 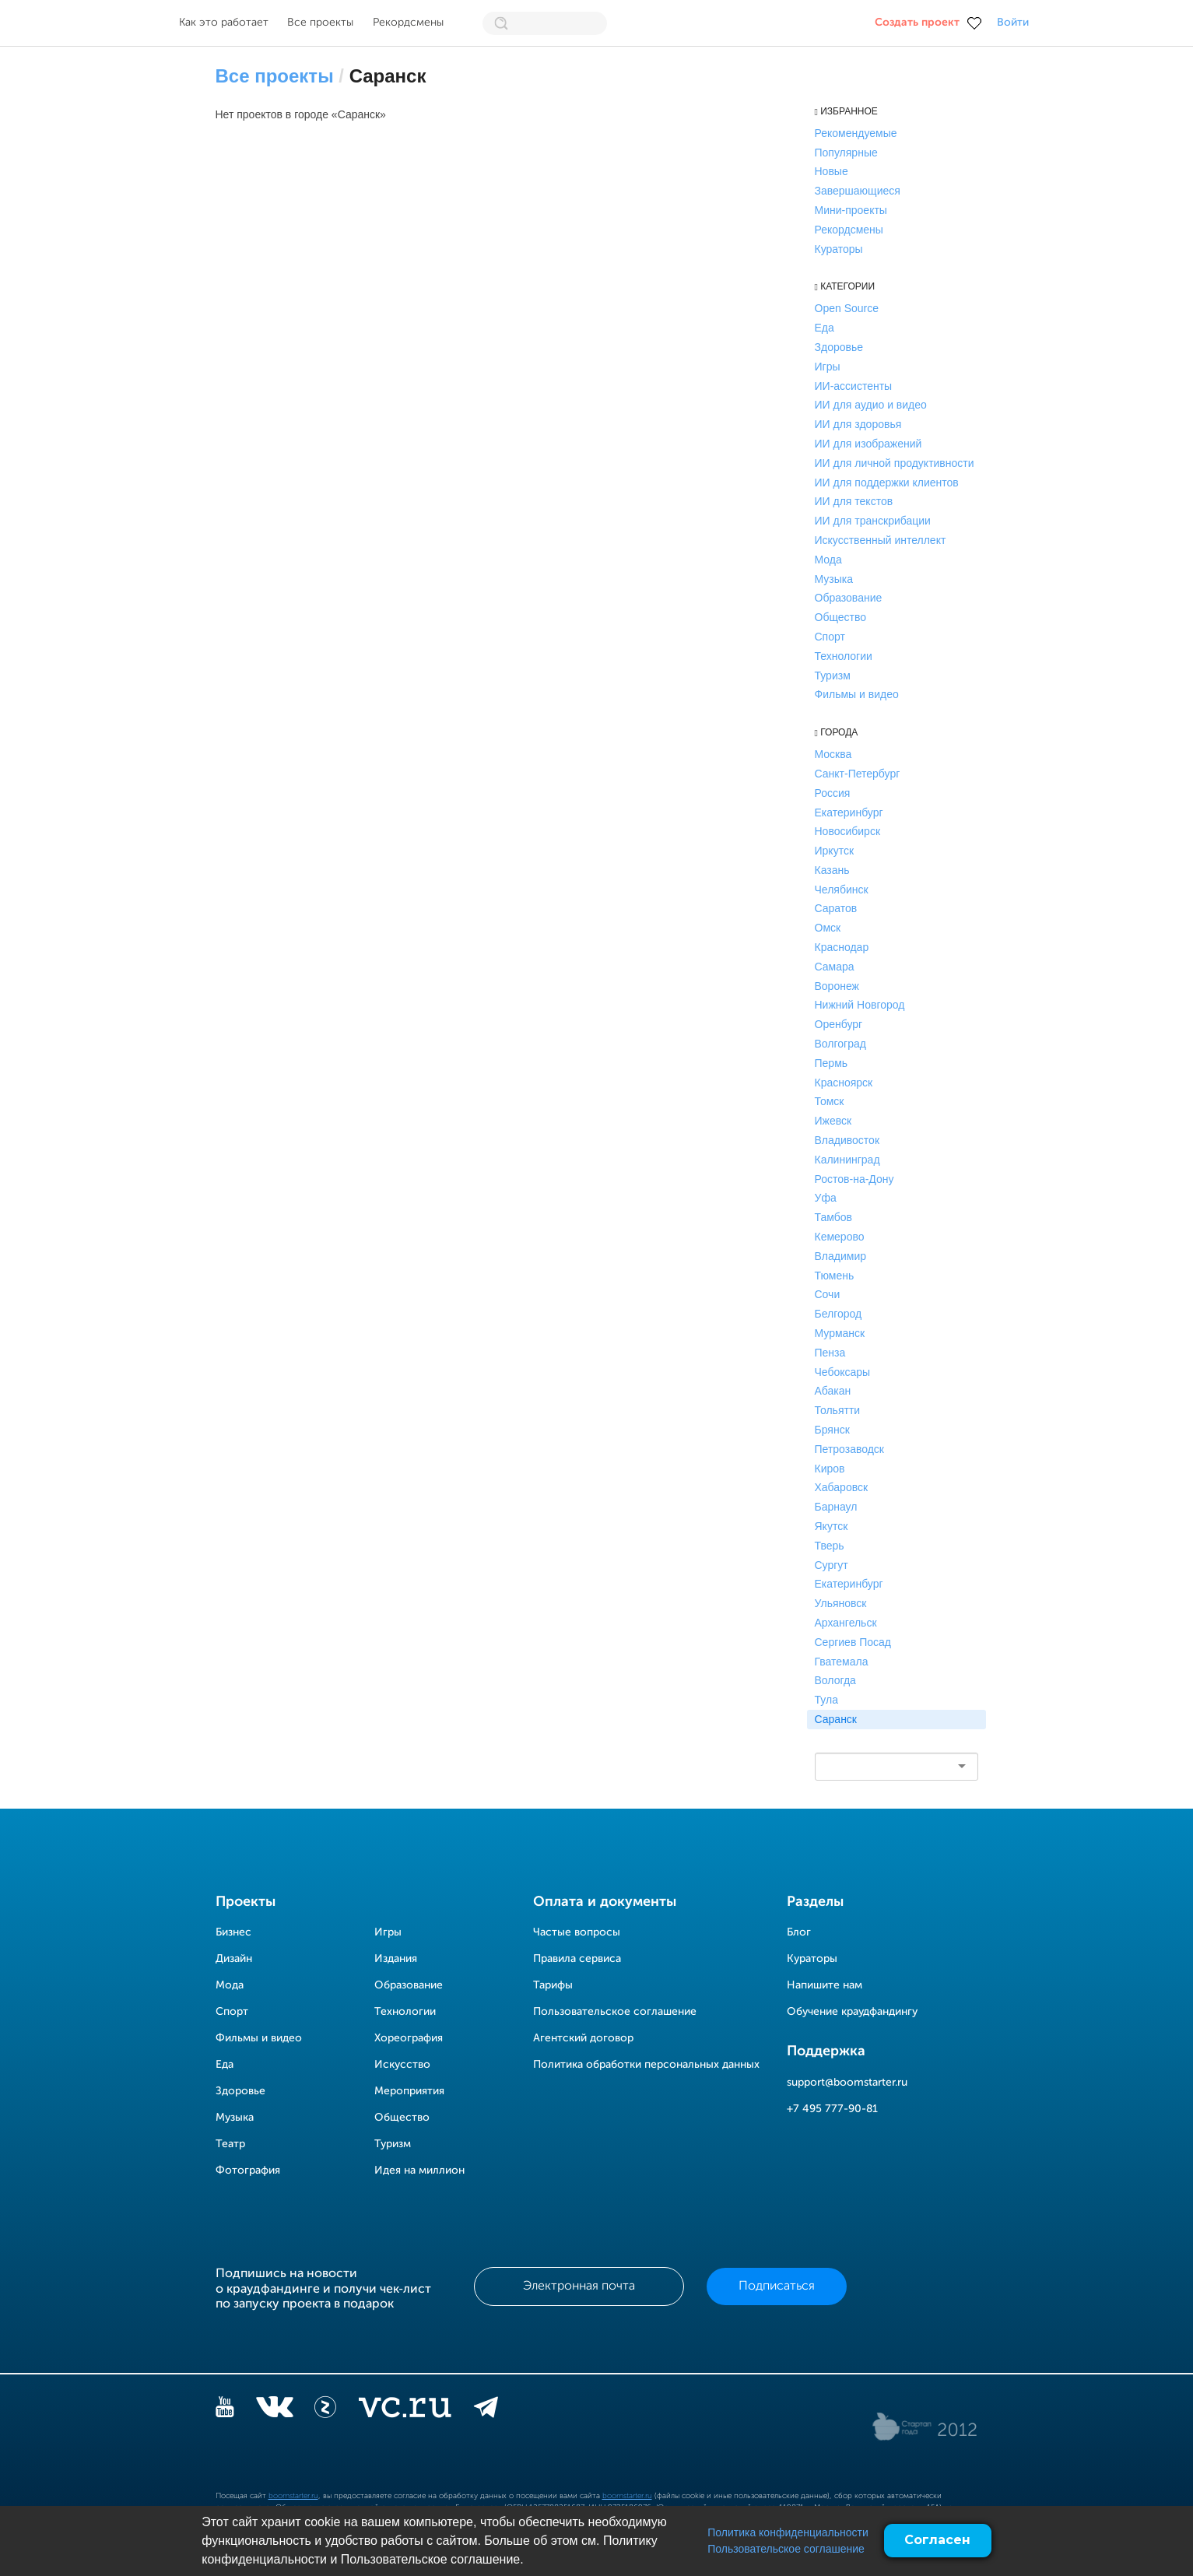 I want to click on Воронеж, so click(x=837, y=986).